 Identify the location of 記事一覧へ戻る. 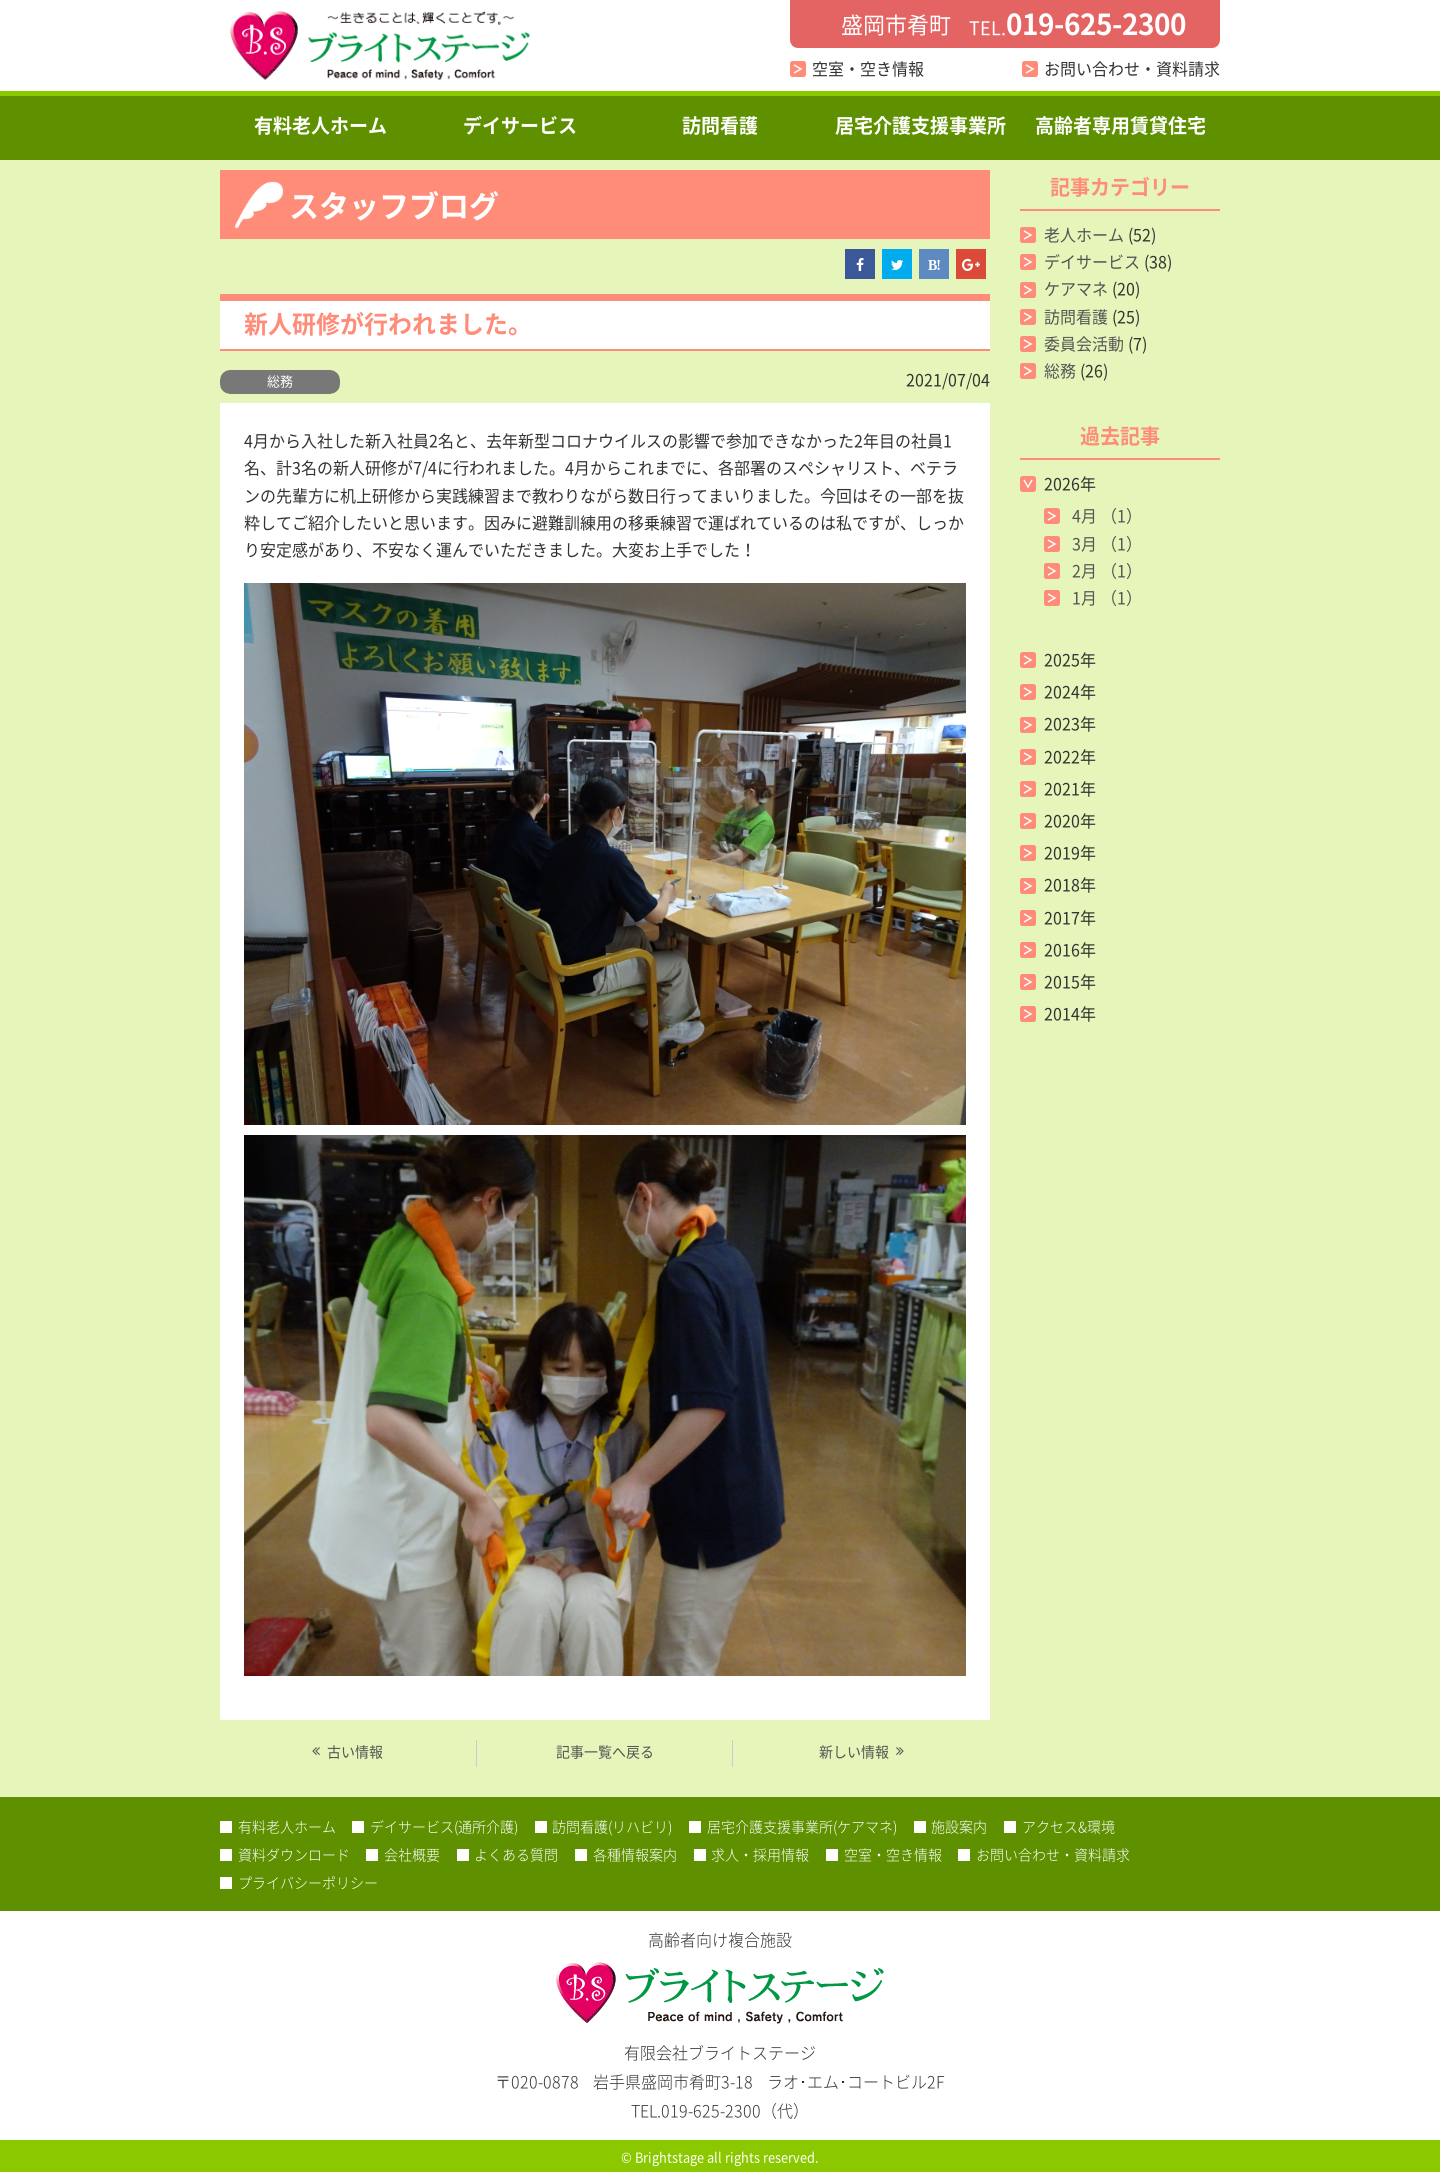
(605, 1751).